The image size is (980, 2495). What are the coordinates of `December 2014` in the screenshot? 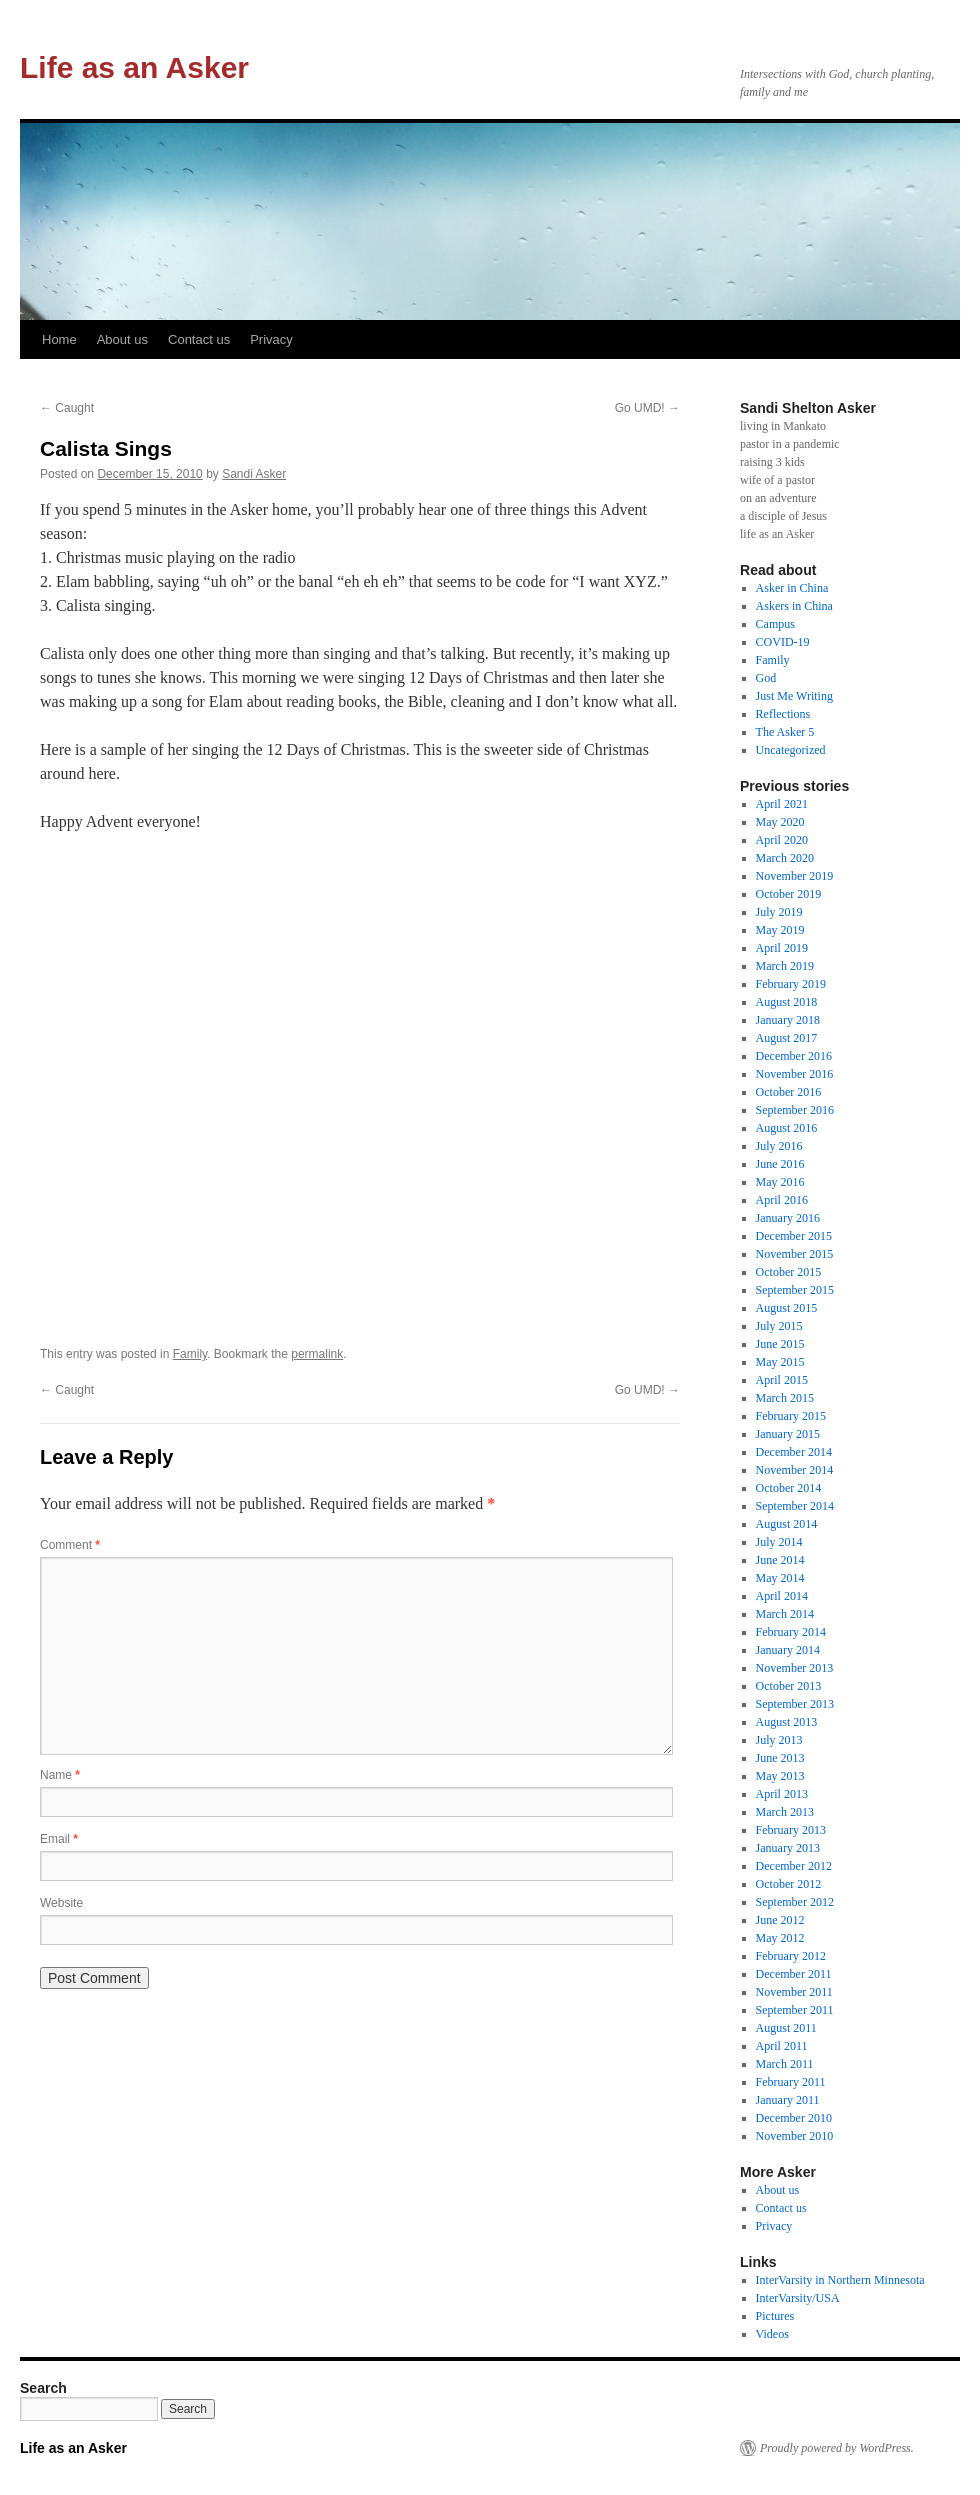 It's located at (794, 1452).